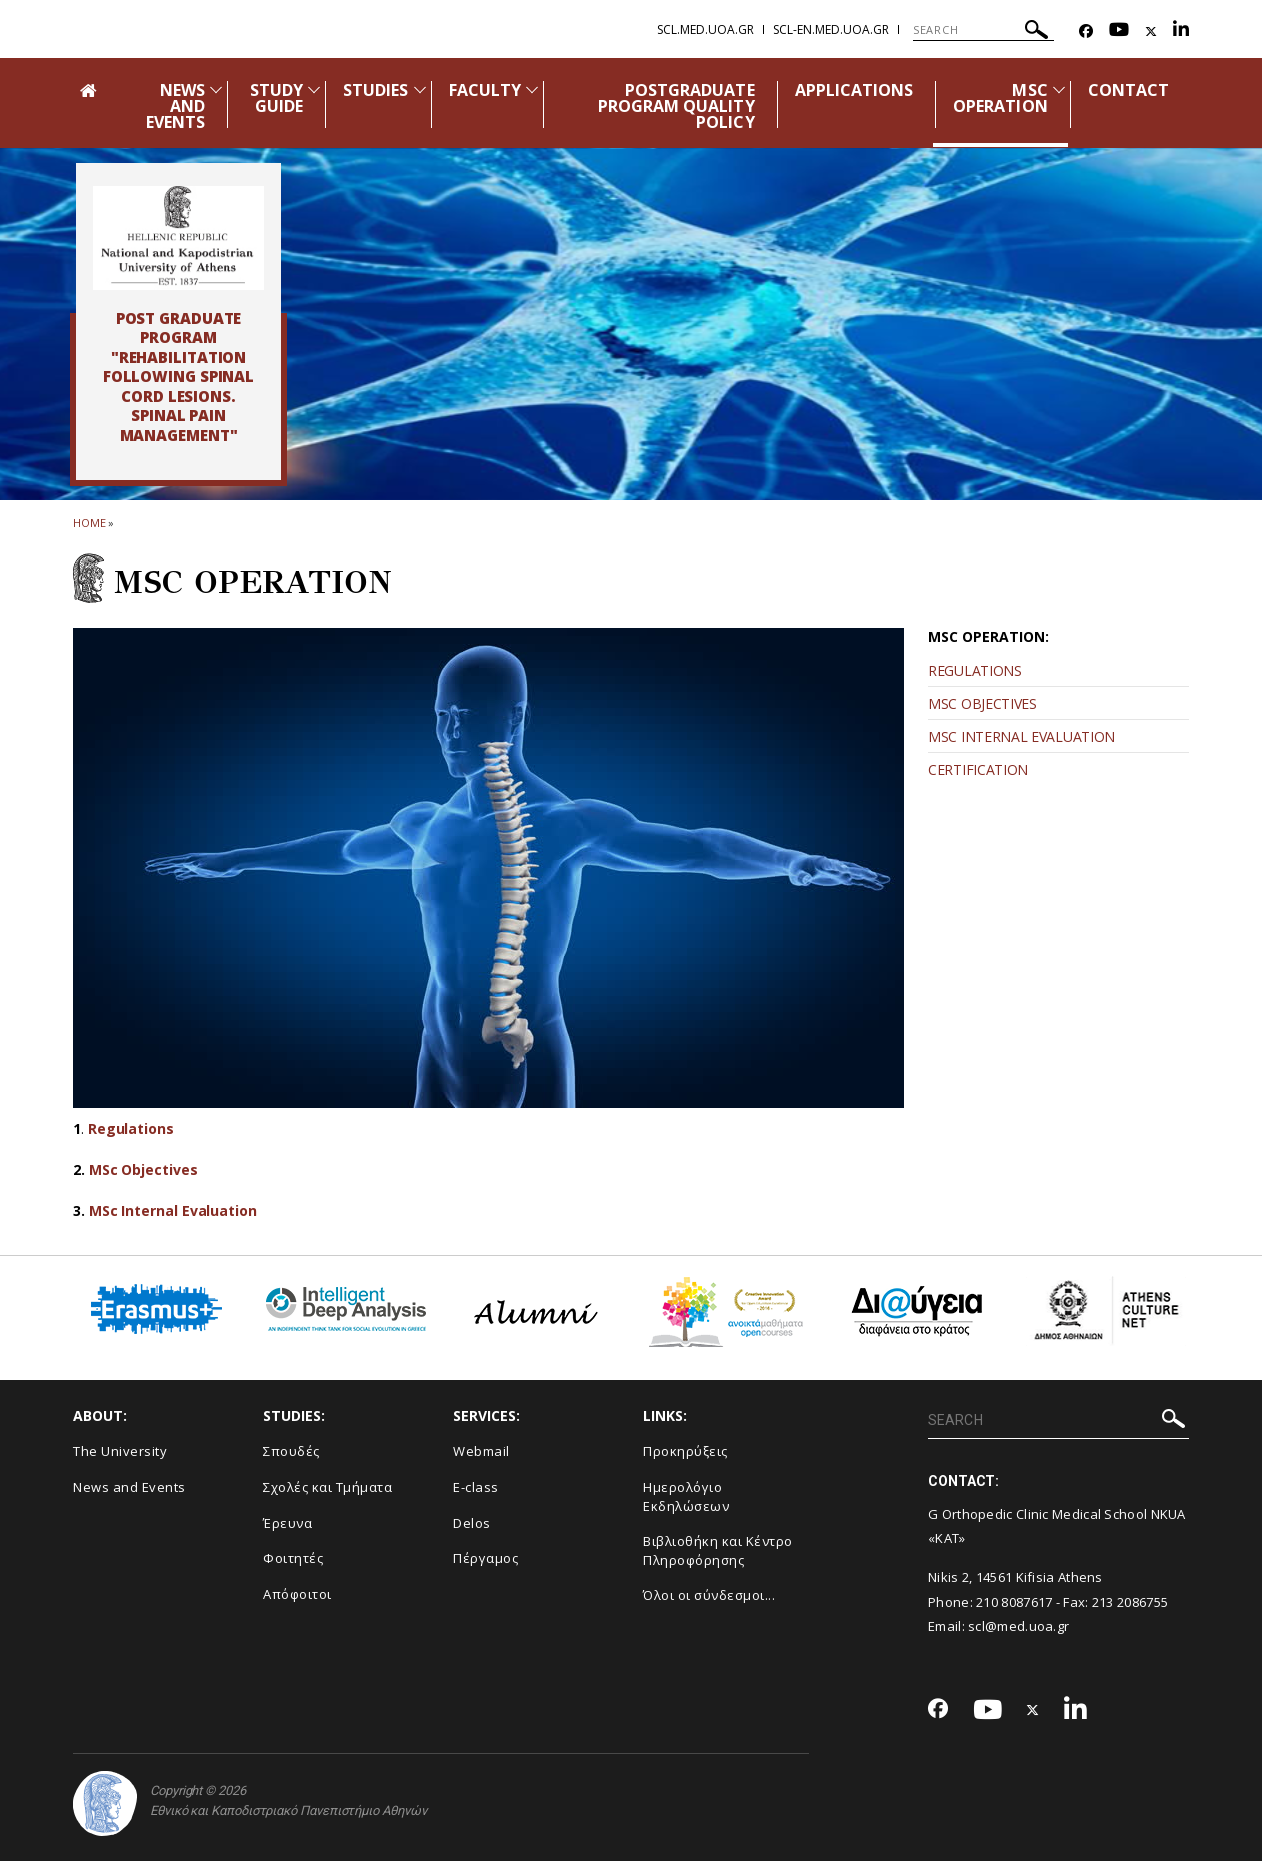 This screenshot has width=1262, height=1861. Describe the element at coordinates (1151, 31) in the screenshot. I see `[Twitter-link]` at that location.